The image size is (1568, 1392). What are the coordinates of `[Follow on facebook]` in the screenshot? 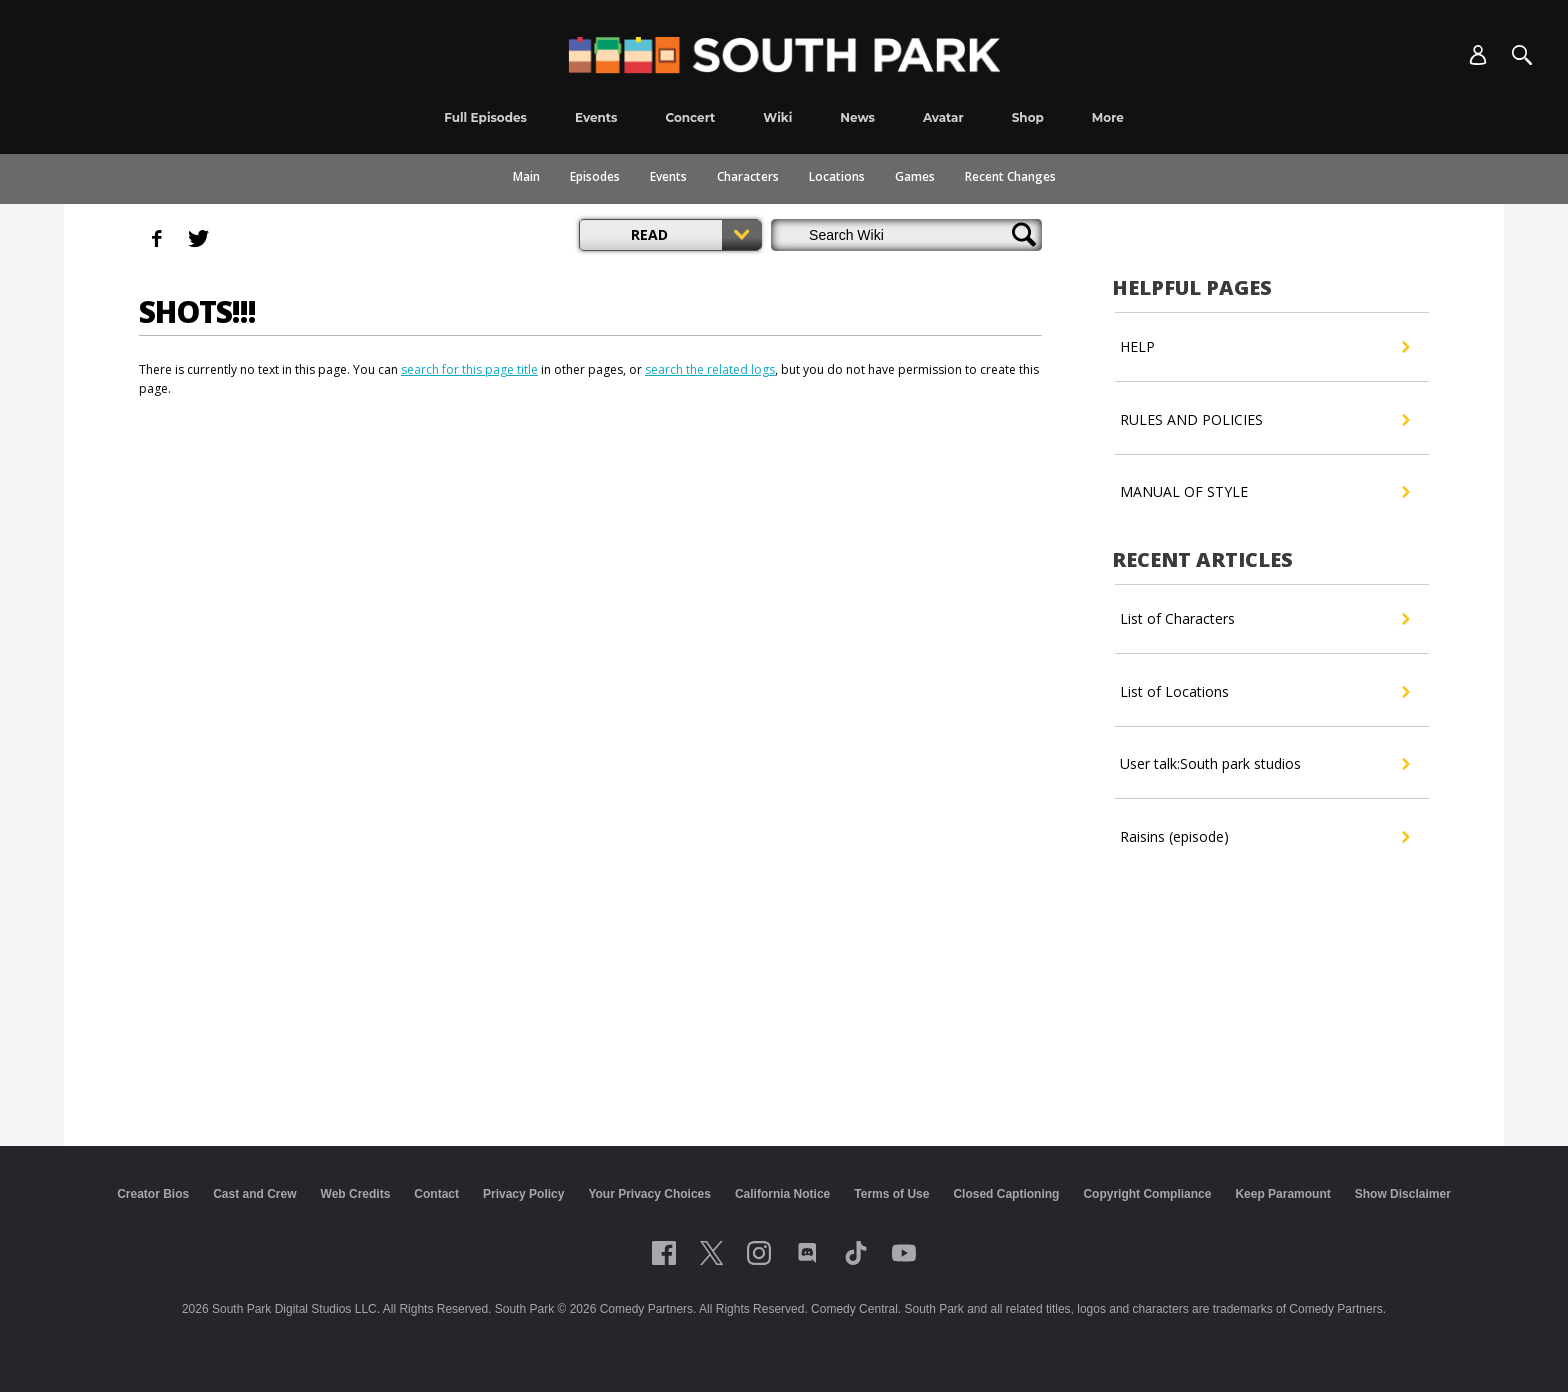 It's located at (664, 1253).